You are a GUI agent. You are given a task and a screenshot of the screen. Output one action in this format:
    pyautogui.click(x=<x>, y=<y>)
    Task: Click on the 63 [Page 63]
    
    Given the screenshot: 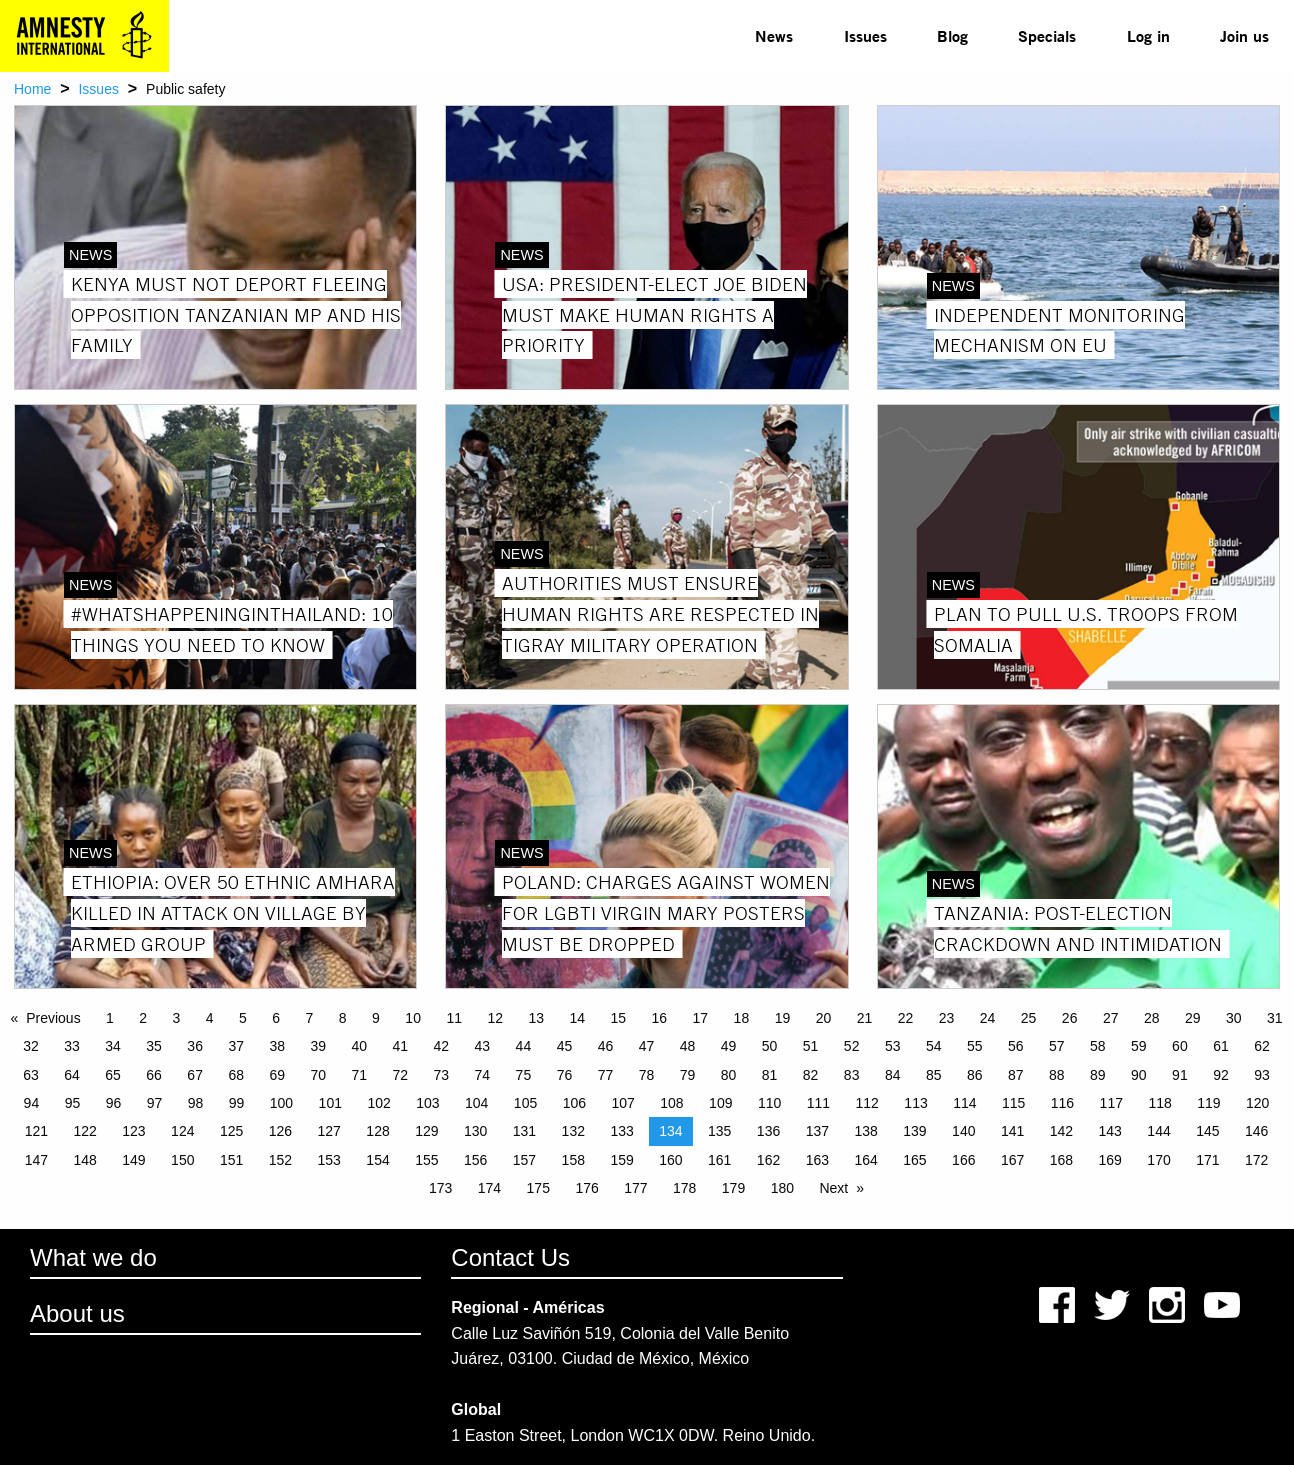 What is the action you would take?
    pyautogui.click(x=31, y=1075)
    